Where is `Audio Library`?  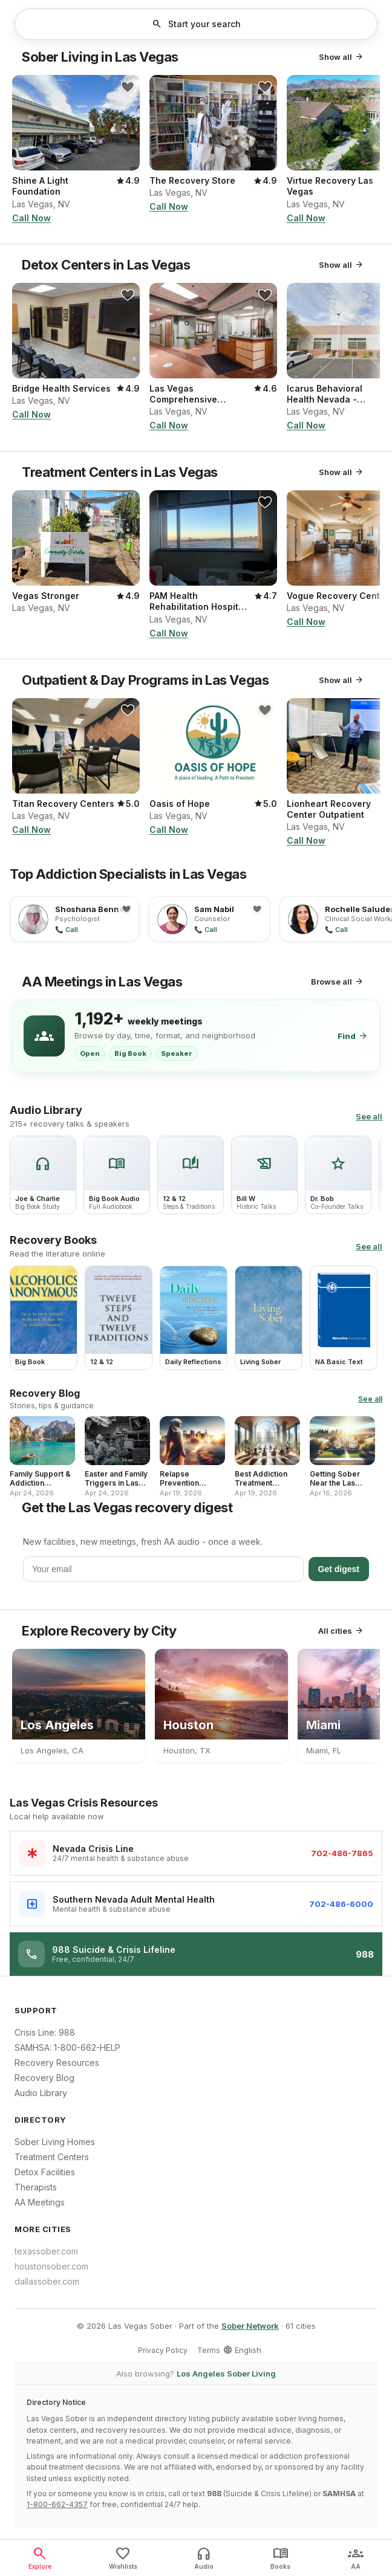 Audio Library is located at coordinates (41, 2093).